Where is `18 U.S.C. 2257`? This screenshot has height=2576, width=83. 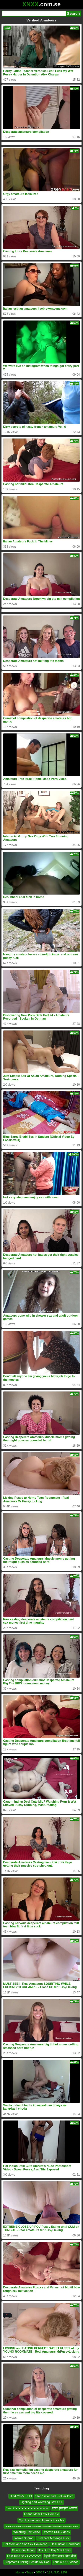
18 U.S.C. 2257 is located at coordinates (57, 2572).